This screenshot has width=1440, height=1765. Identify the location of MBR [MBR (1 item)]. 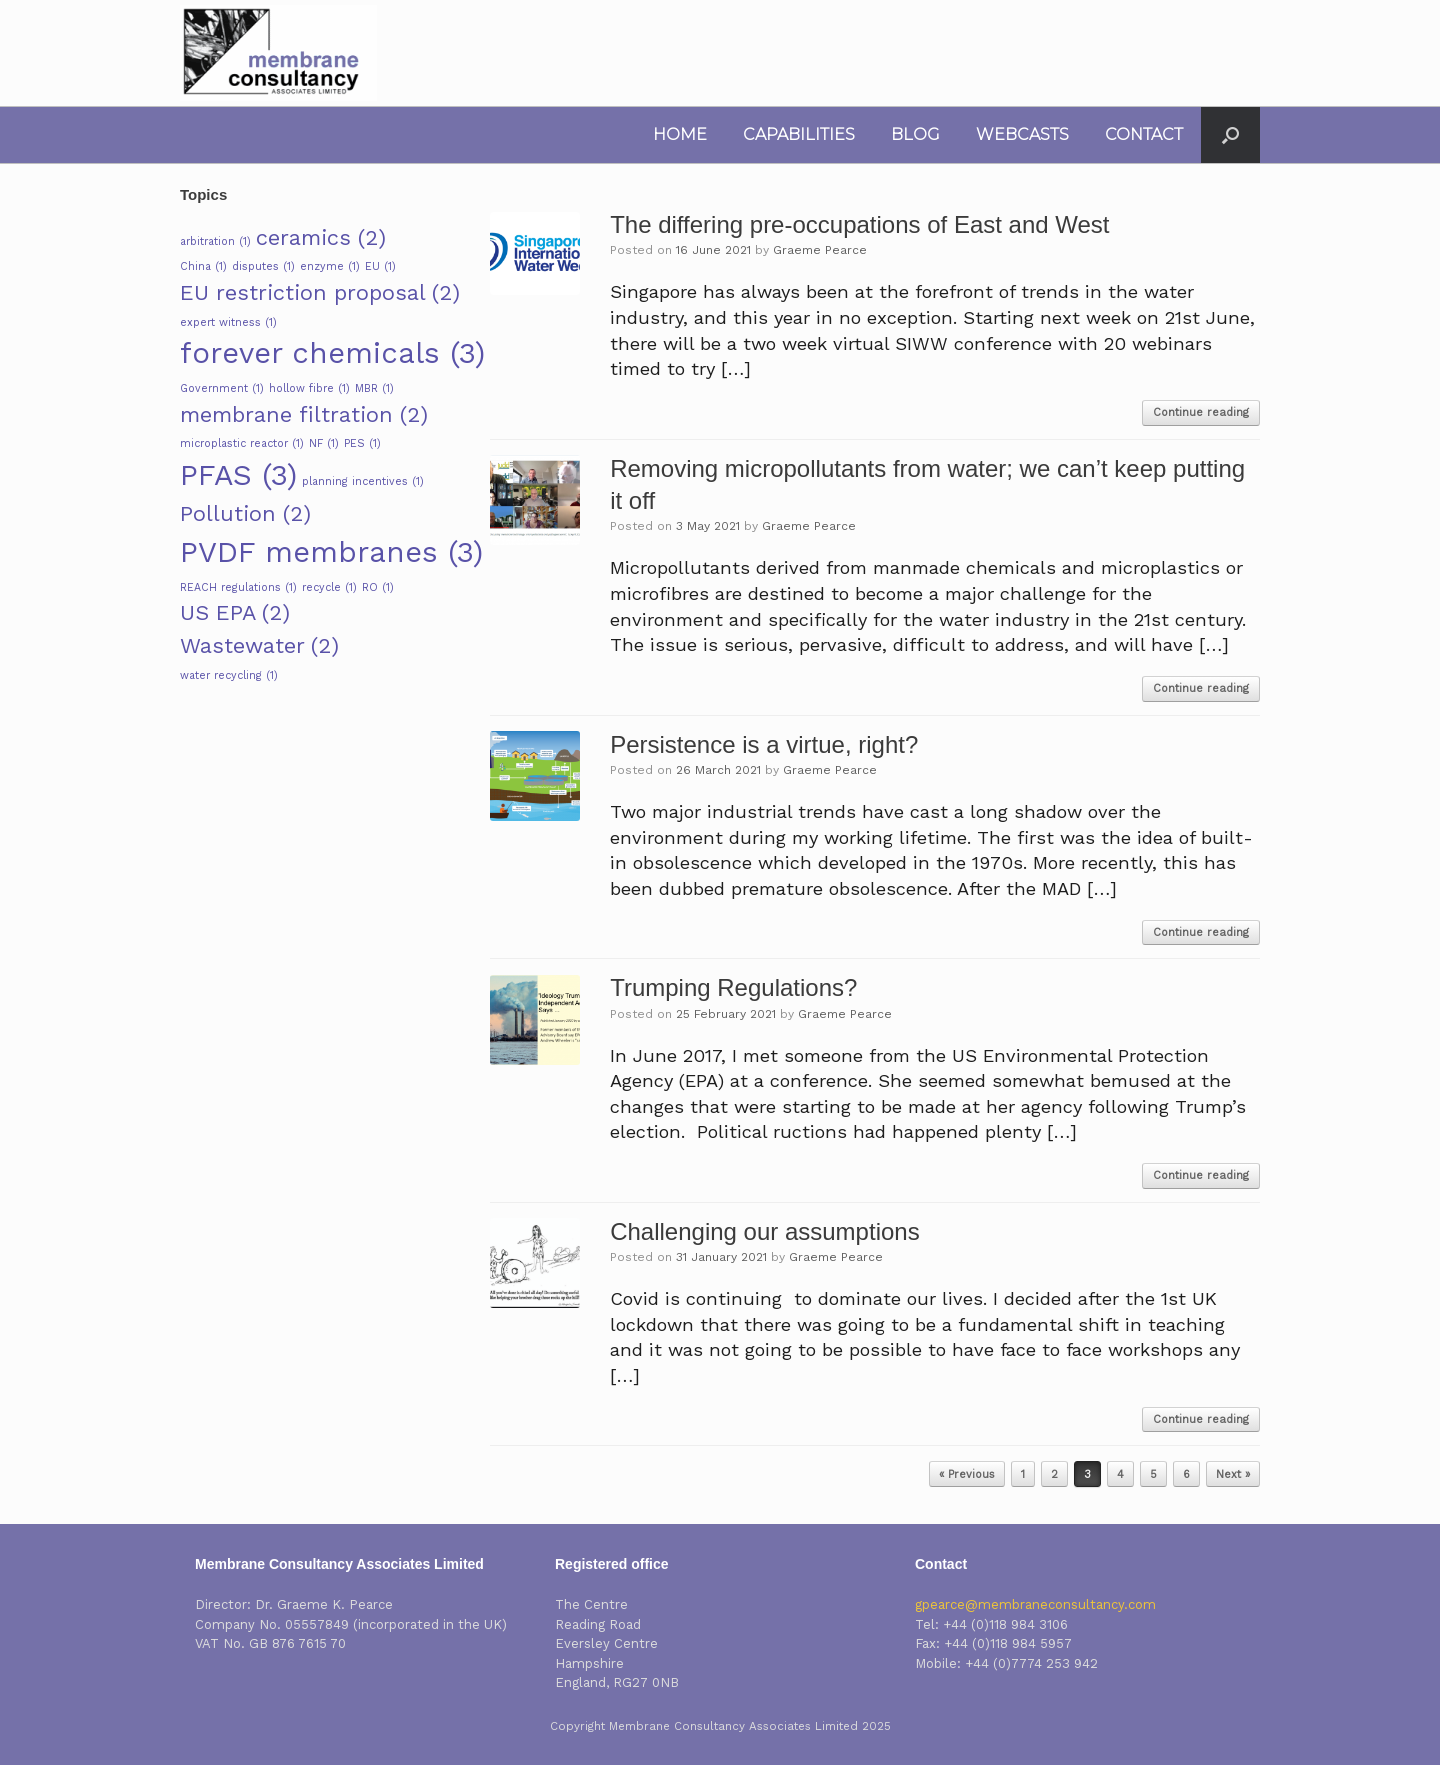
(374, 388).